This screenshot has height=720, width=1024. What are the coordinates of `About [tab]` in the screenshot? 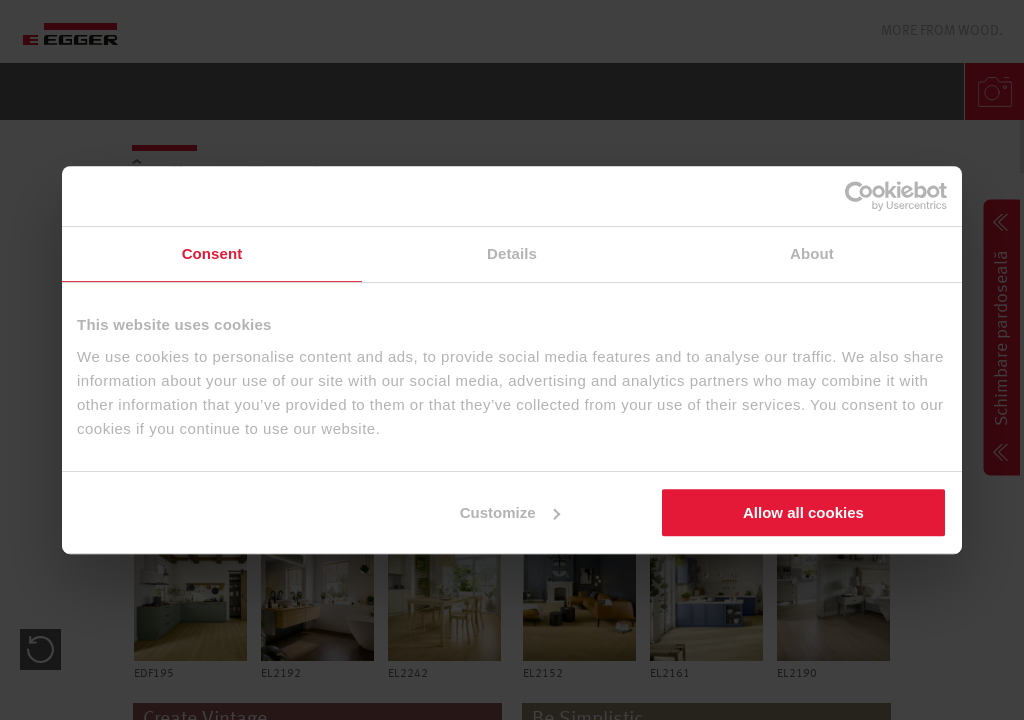 It's located at (812, 253).